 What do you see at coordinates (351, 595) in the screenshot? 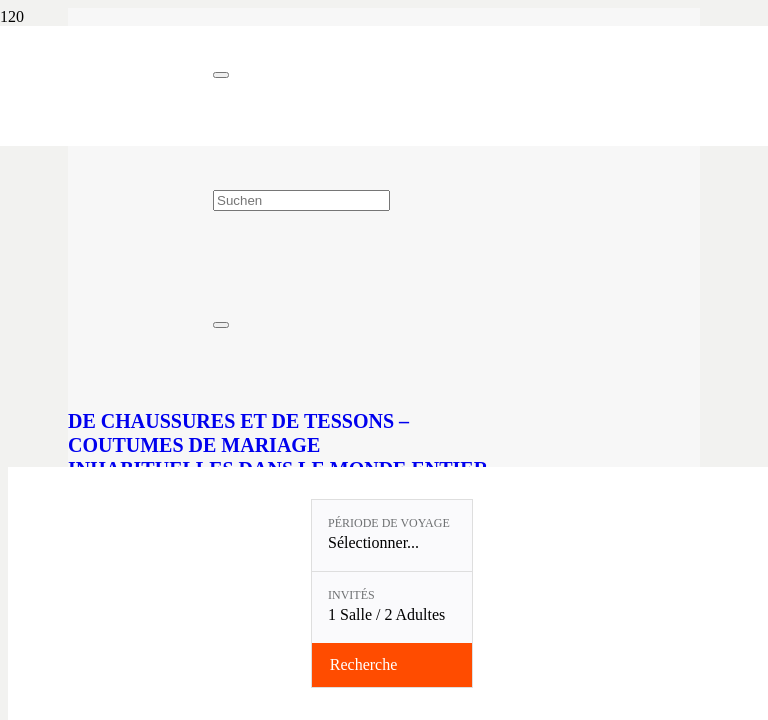
I see `Invités` at bounding box center [351, 595].